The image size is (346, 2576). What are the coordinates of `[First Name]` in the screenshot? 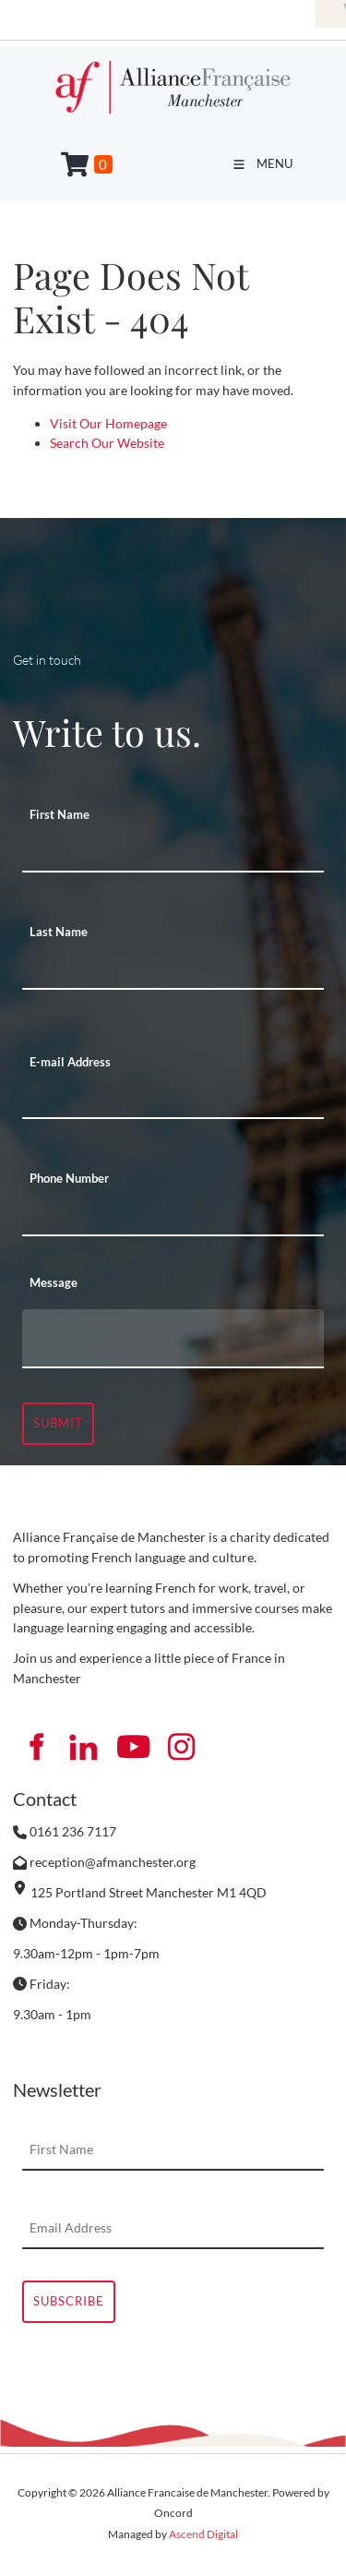 It's located at (173, 852).